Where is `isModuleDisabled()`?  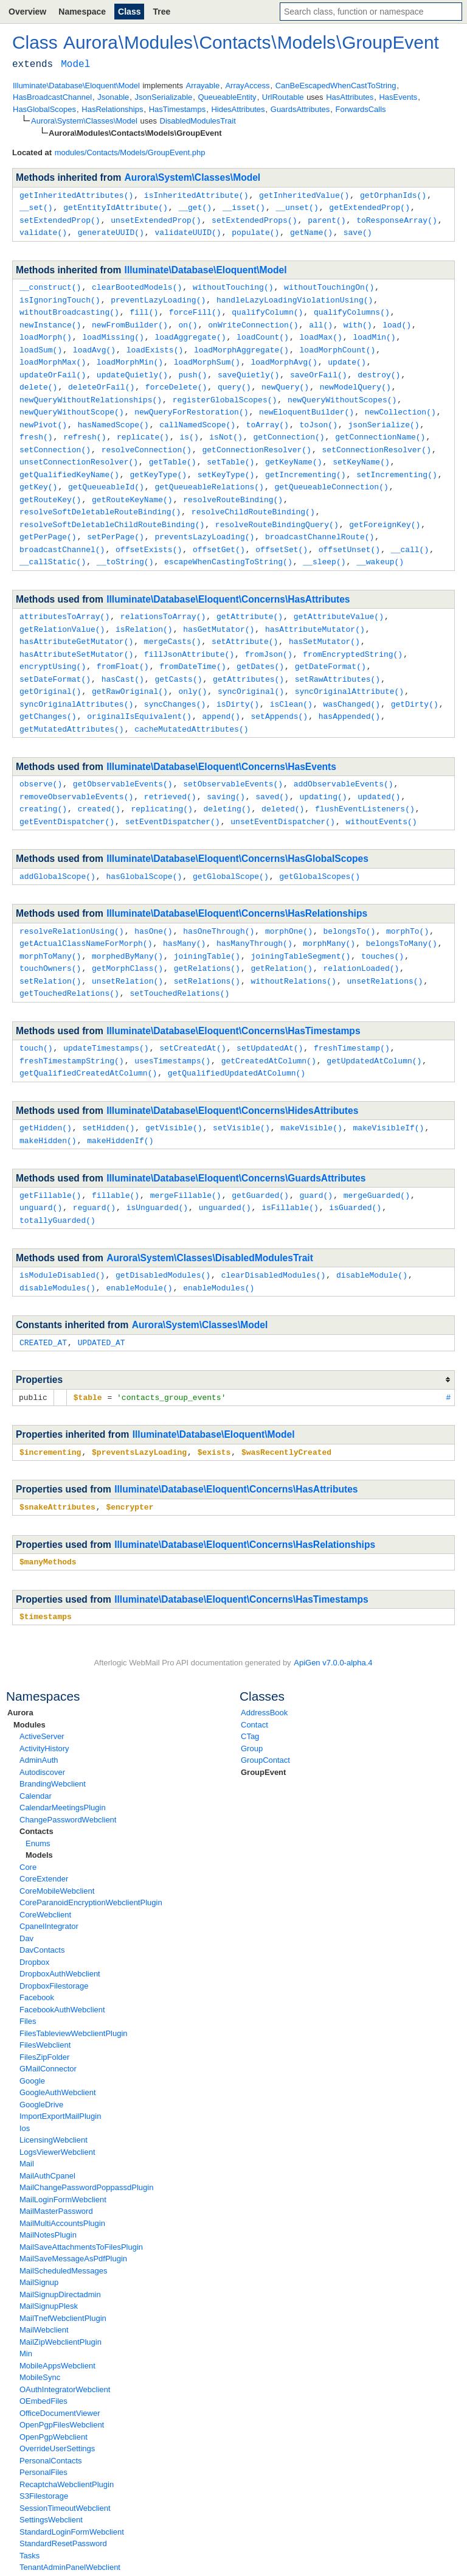
isModuleDisabled() is located at coordinates (62, 1240).